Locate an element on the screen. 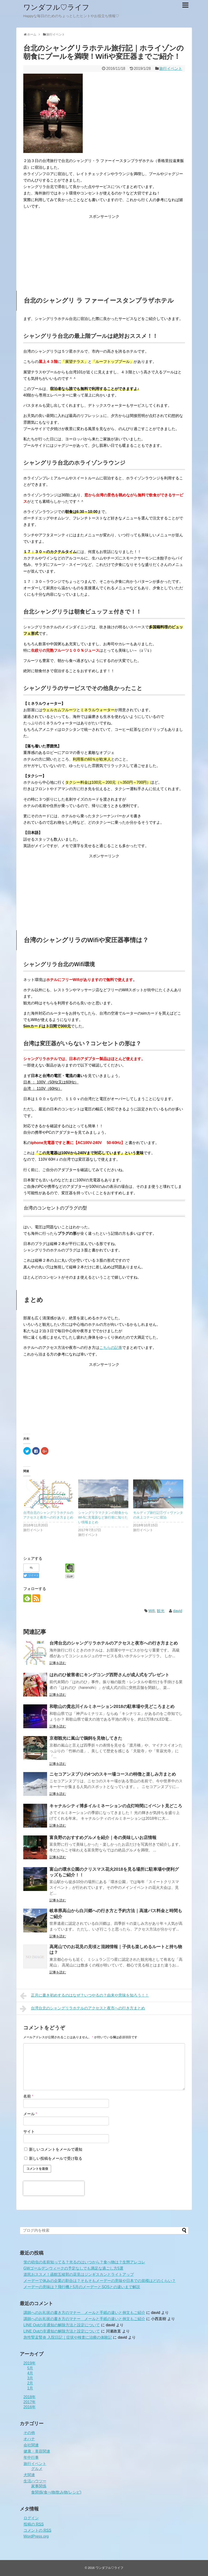 This screenshot has height=2576, width=208. 2018年 is located at coordinates (30, 2397).